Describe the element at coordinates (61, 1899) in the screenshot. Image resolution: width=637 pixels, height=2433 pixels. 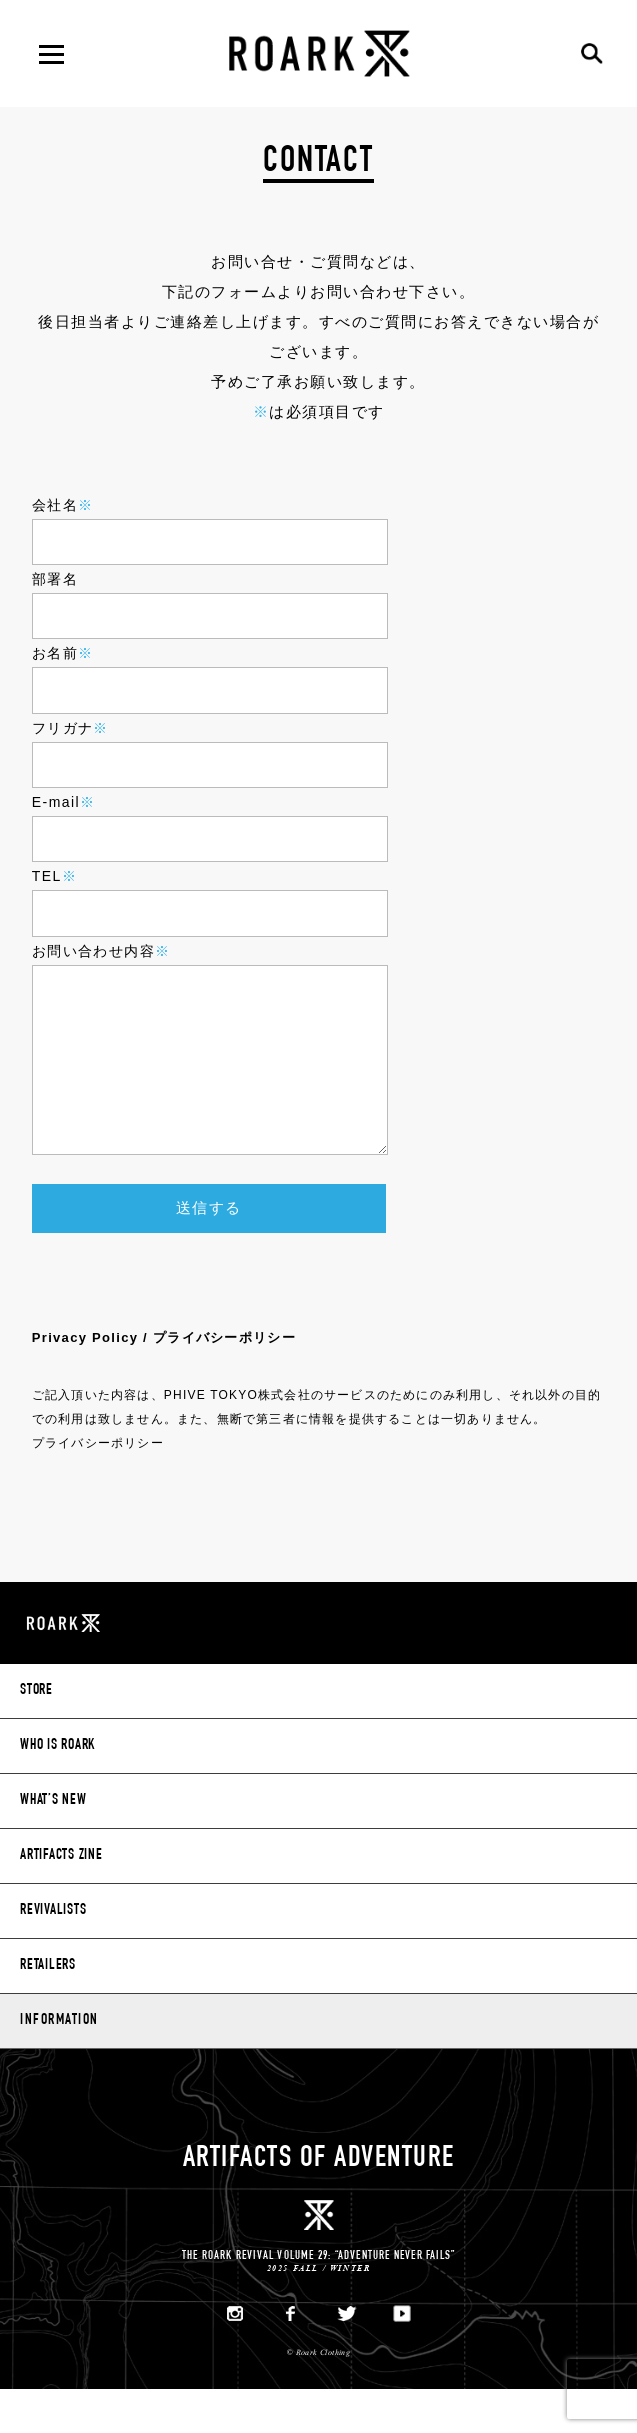
I see `ARTIFACTS ZINE` at that location.